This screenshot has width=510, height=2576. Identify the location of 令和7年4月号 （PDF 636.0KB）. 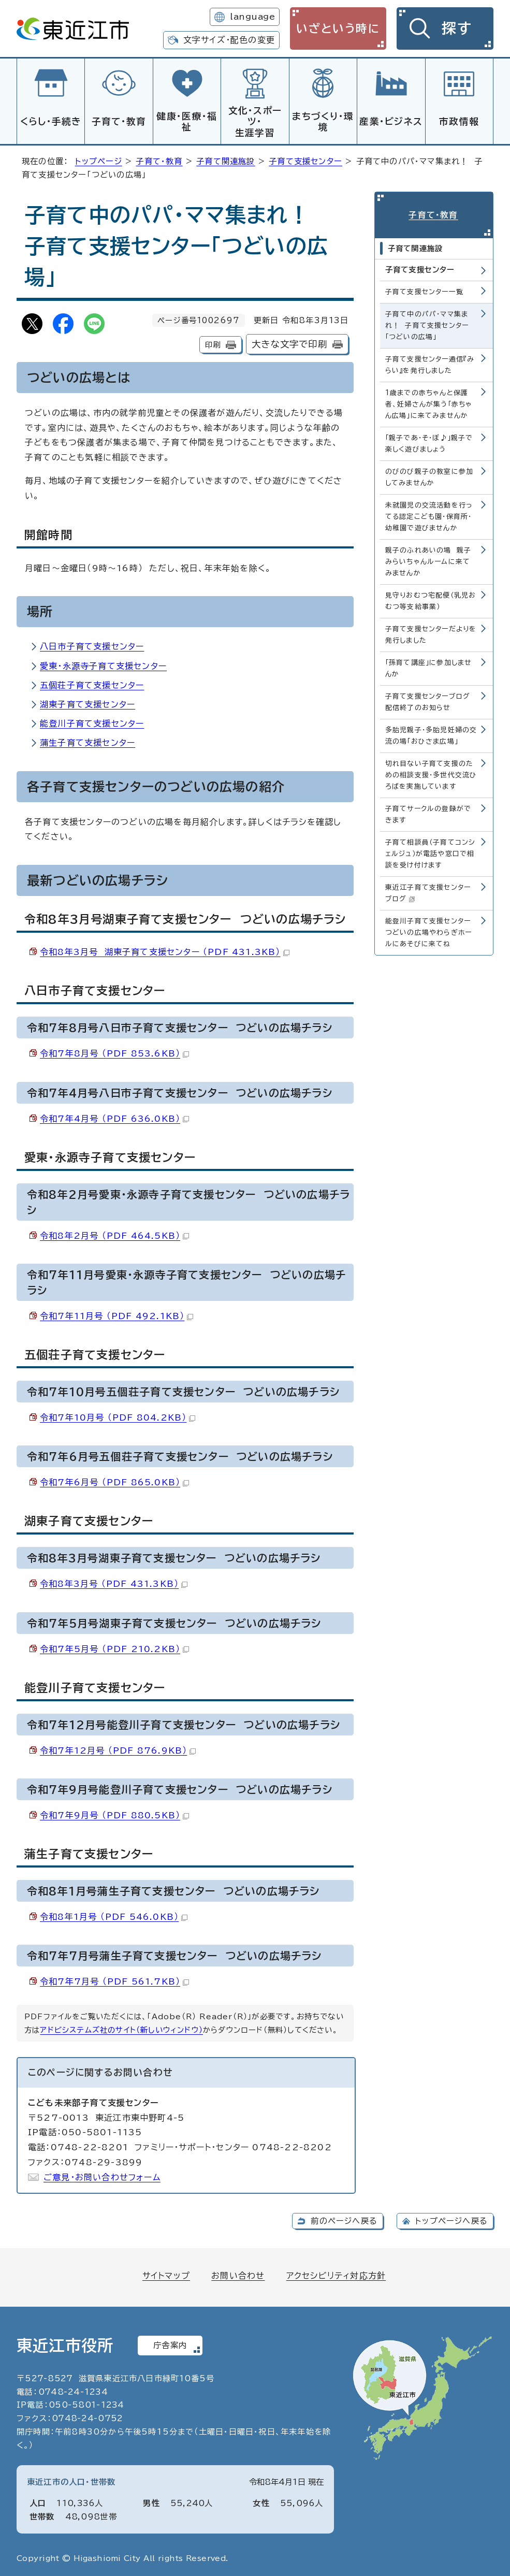
(114, 1117).